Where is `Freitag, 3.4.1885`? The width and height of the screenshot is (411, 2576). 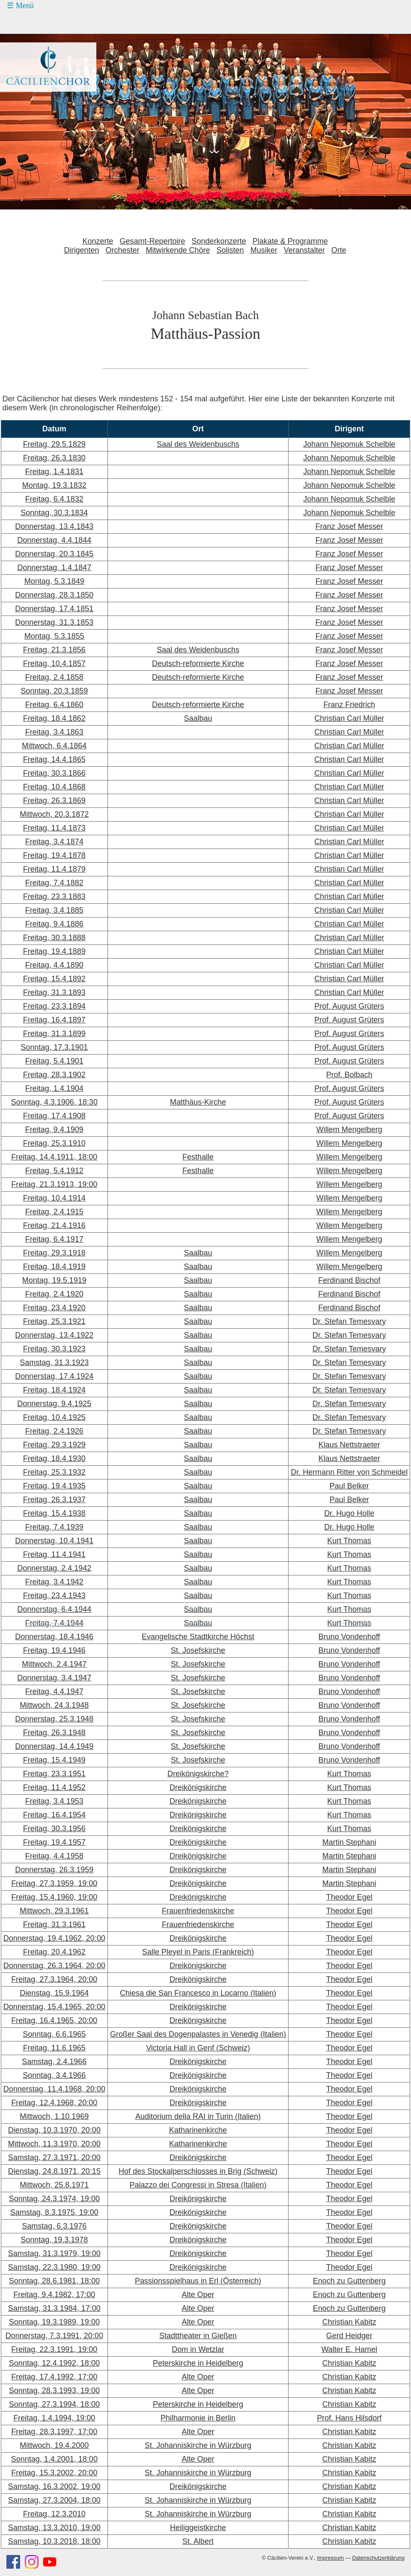
Freitag, 3.4.1885 is located at coordinates (54, 910).